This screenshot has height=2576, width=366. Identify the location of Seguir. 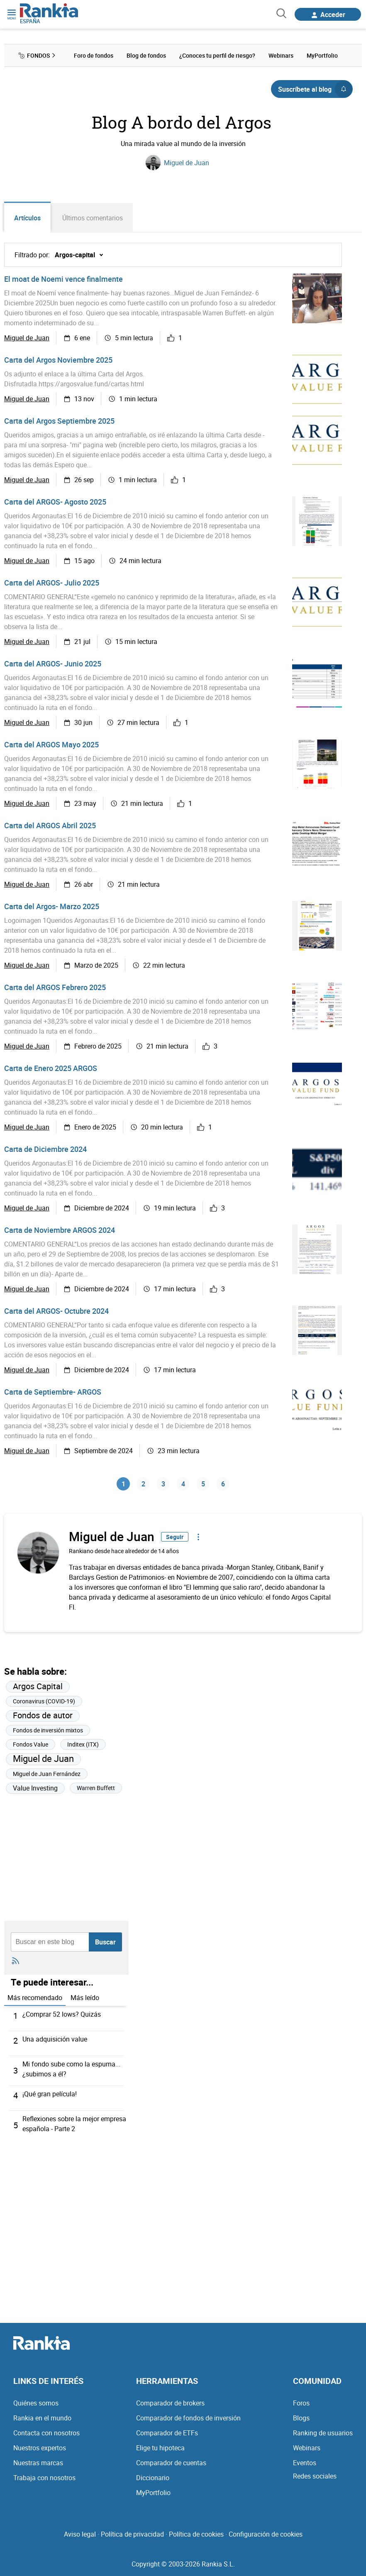
(174, 1537).